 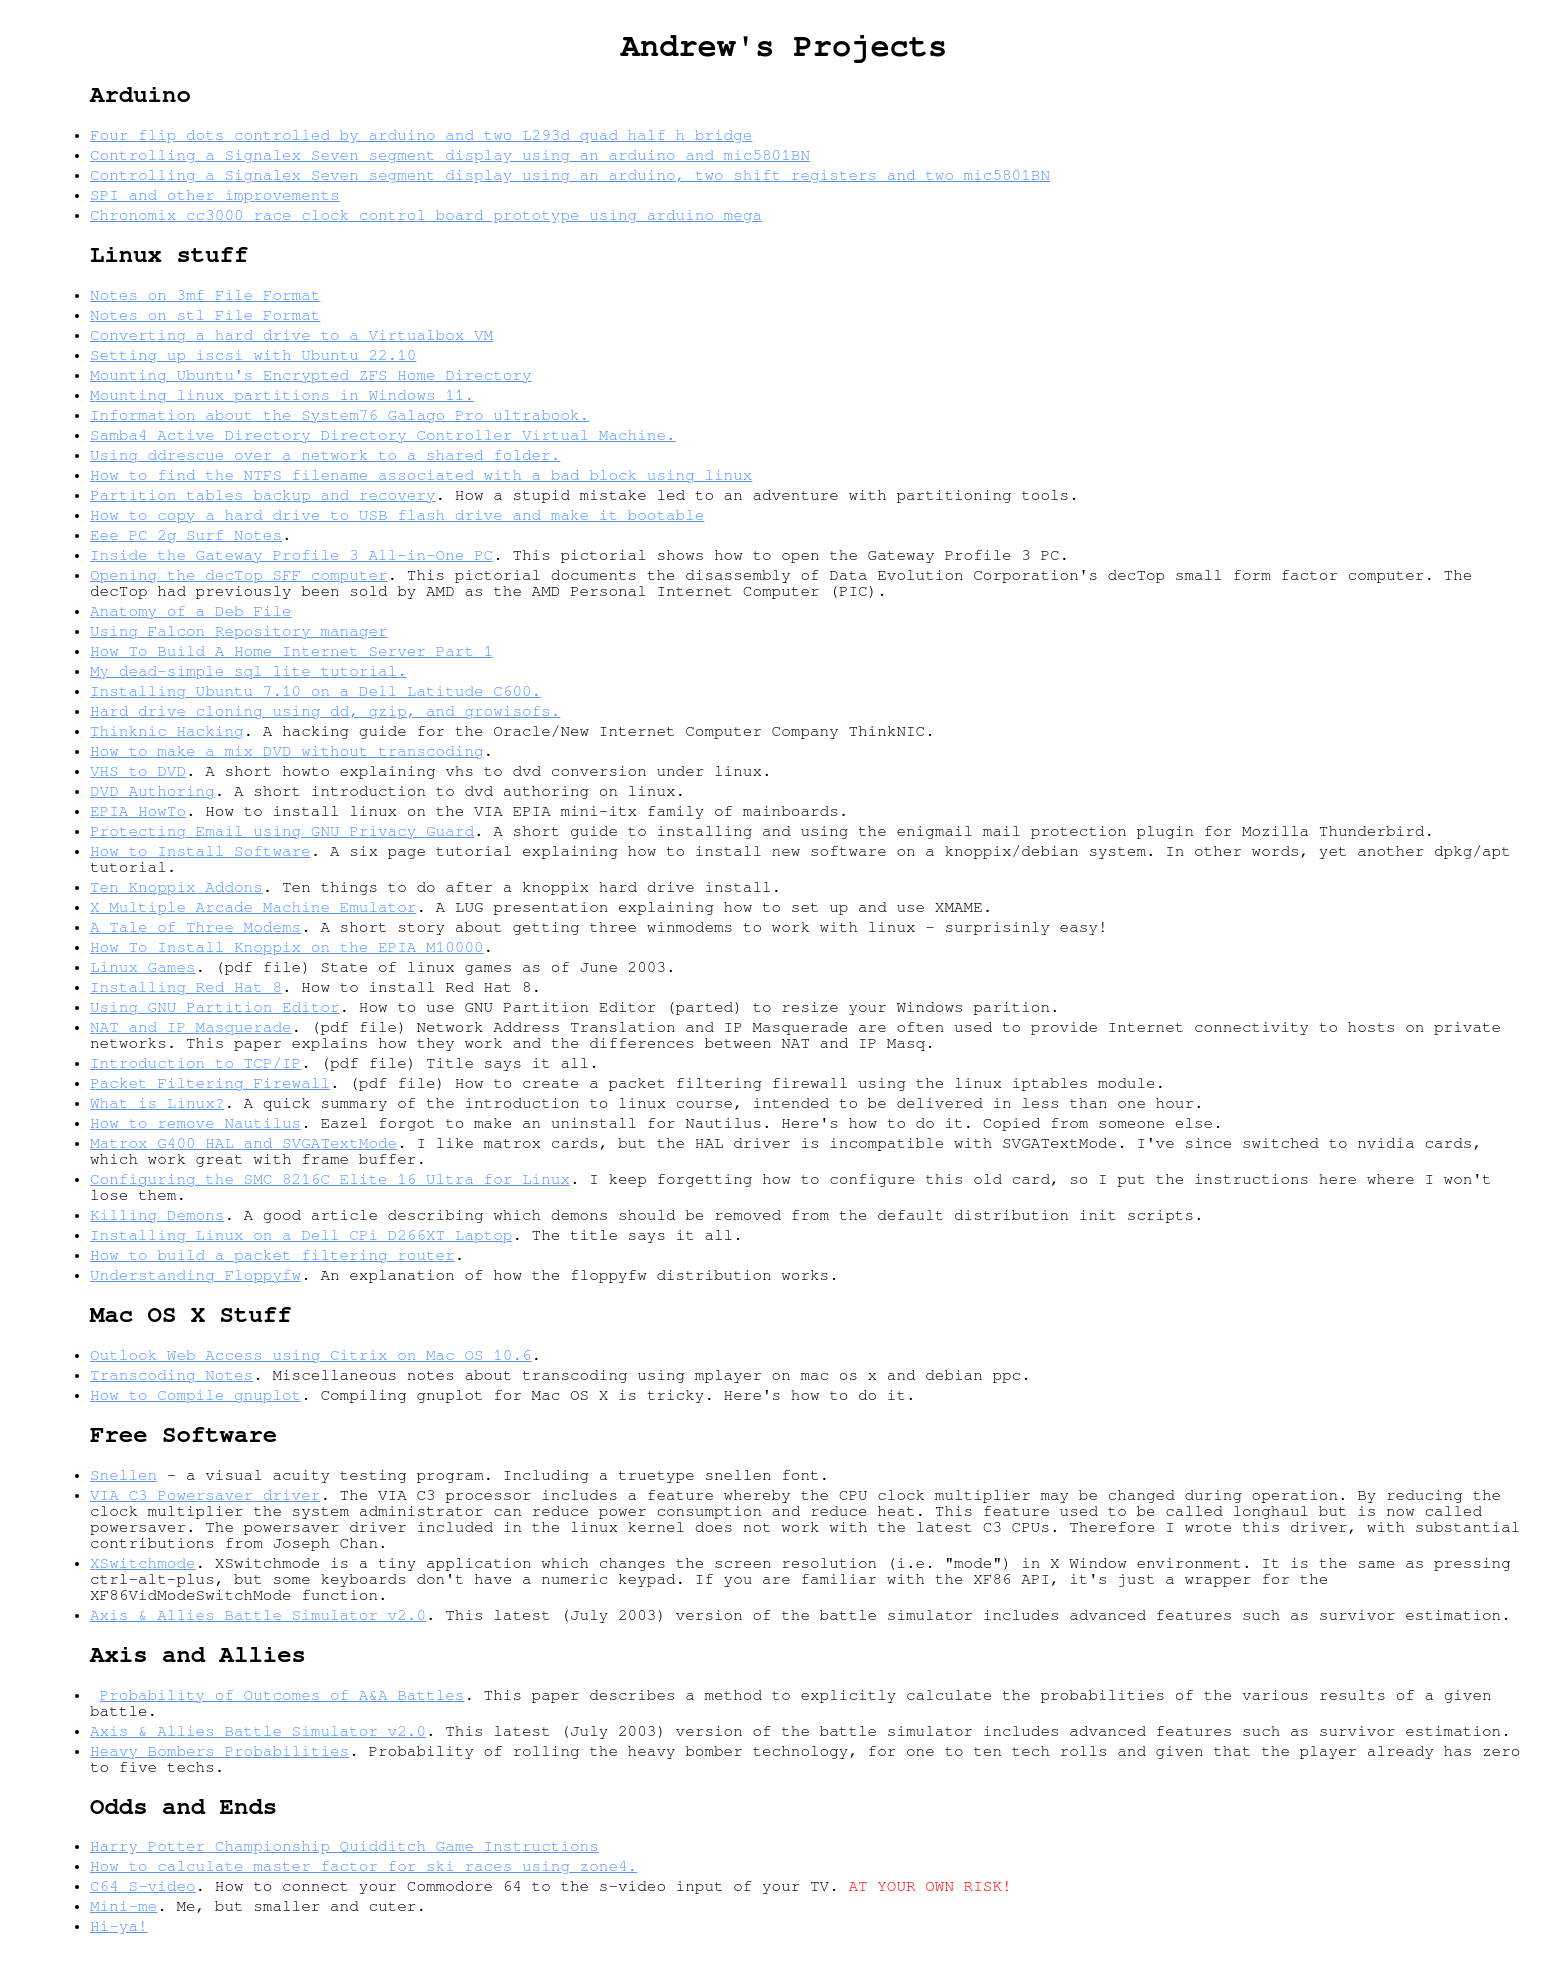 I want to click on Probability of Outcomes of A&A Battles, so click(x=282, y=1695).